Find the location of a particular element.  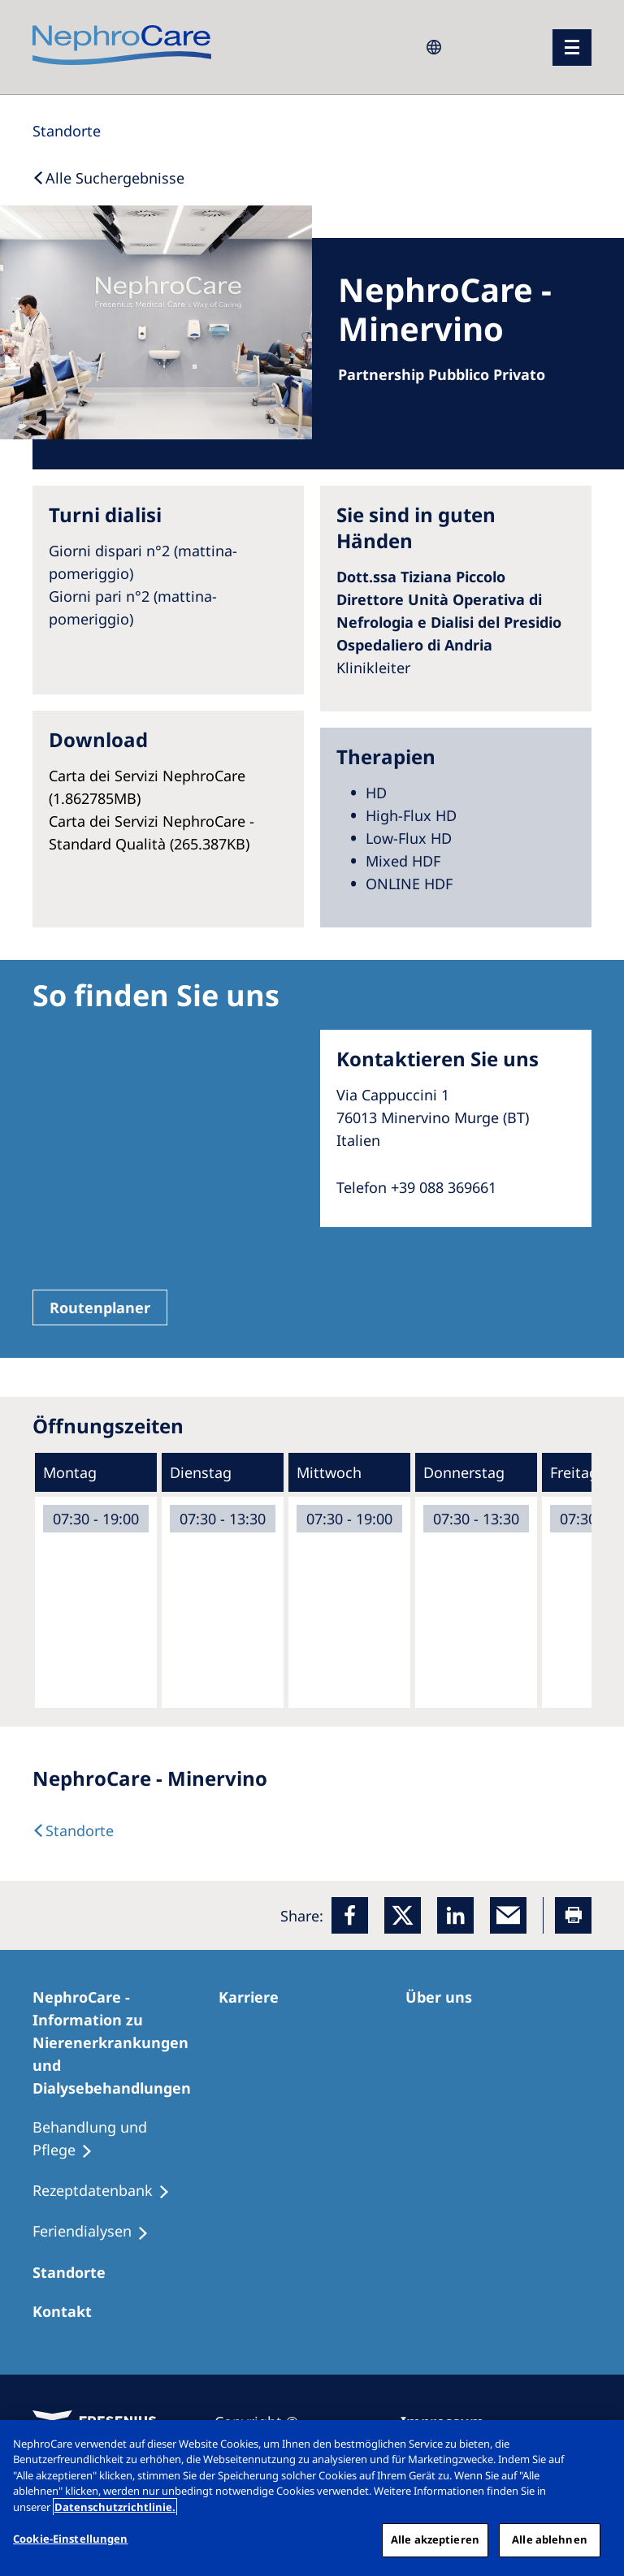

[x] is located at coordinates (402, 1915).